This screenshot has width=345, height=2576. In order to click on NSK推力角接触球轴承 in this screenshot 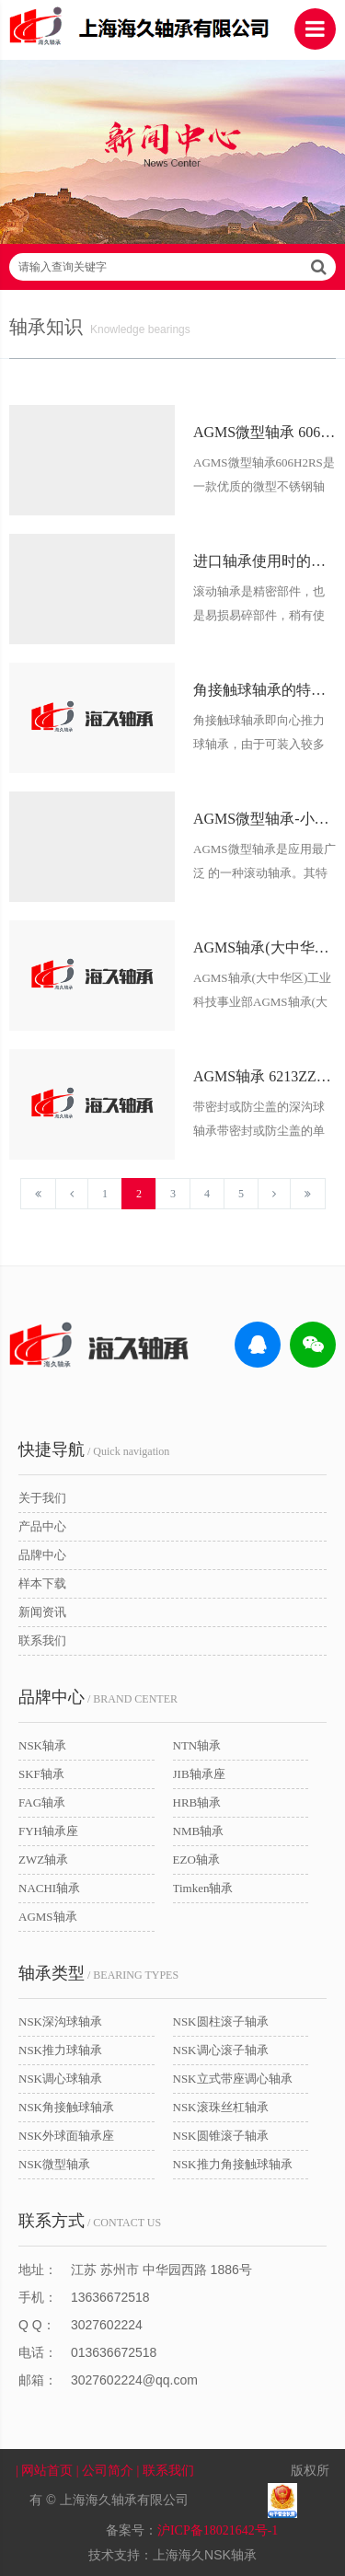, I will do `click(233, 2164)`.